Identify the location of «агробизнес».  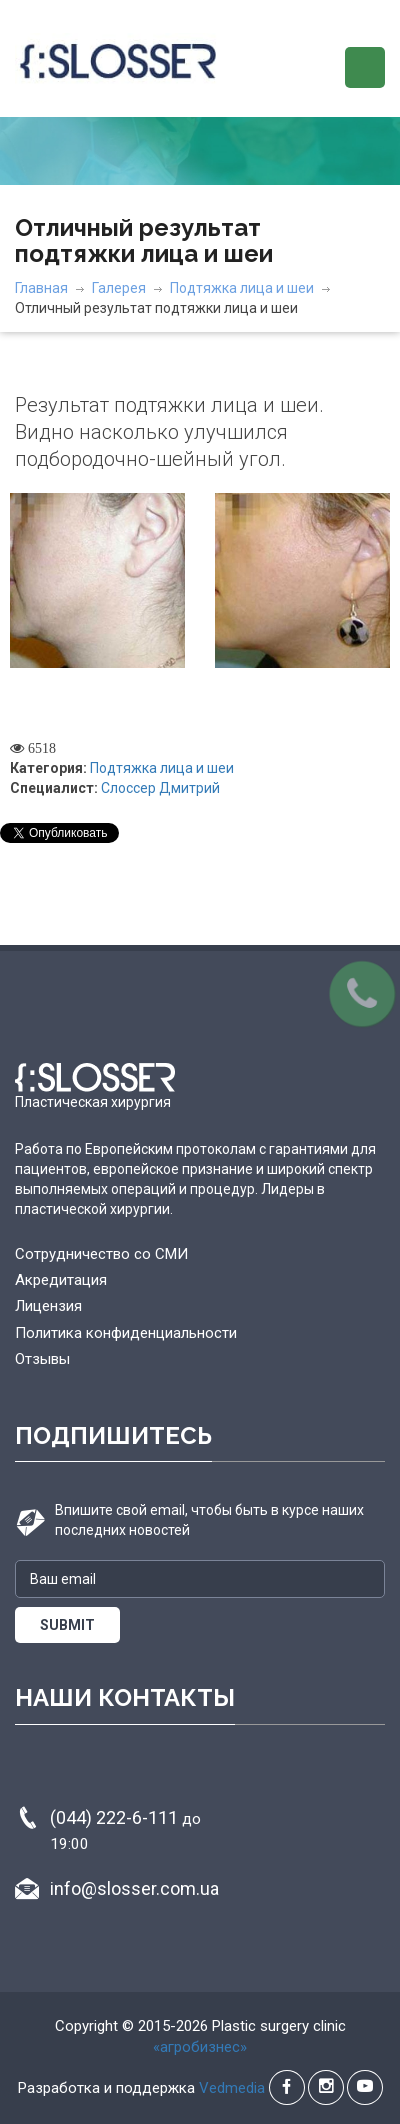
(200, 2047).